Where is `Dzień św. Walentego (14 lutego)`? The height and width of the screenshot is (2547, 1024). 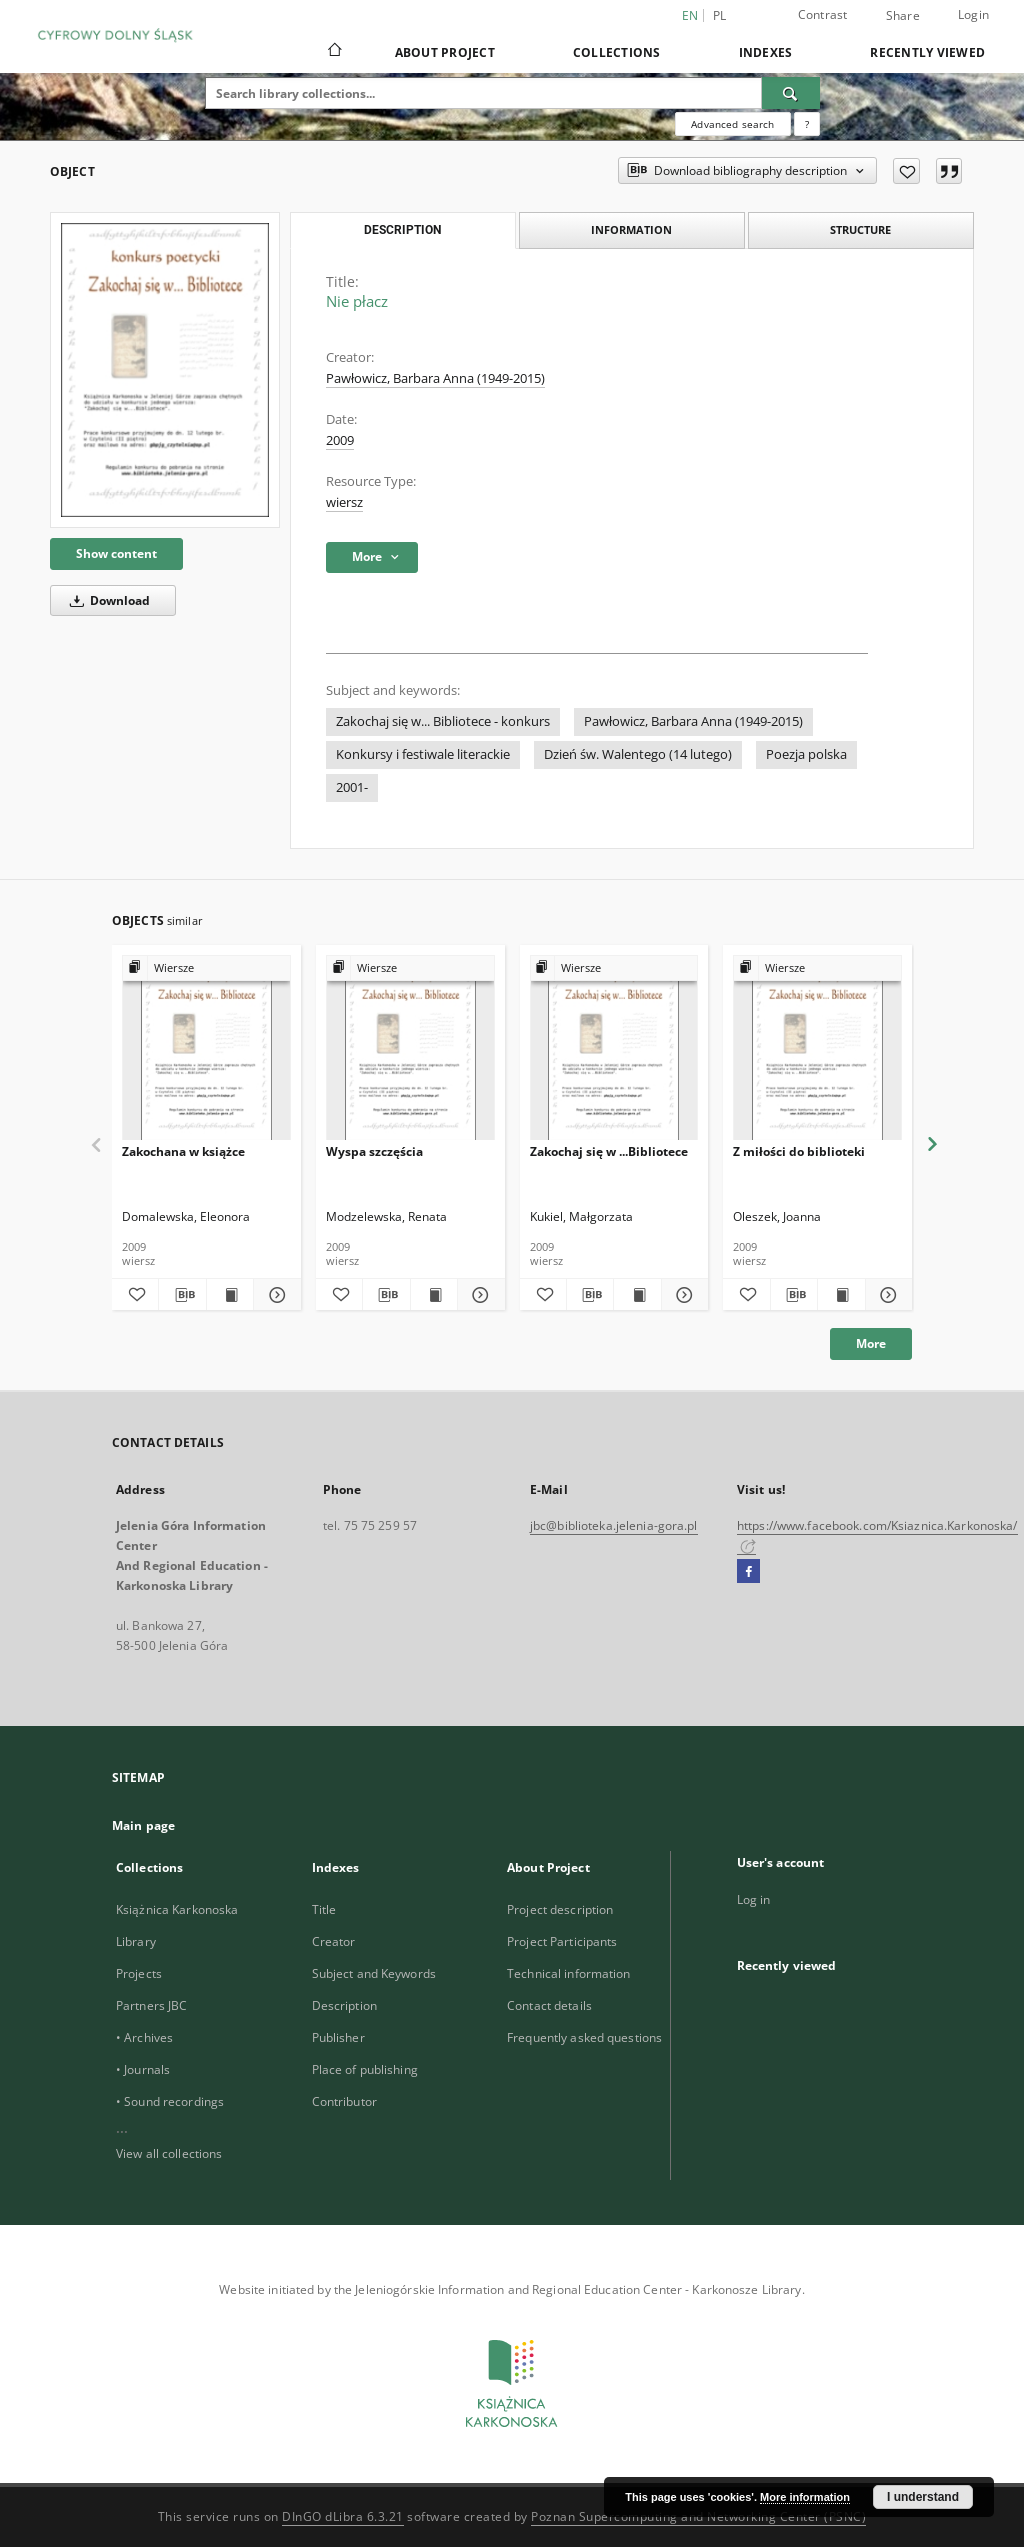 Dzień św. Walentego (14 lutego) is located at coordinates (638, 754).